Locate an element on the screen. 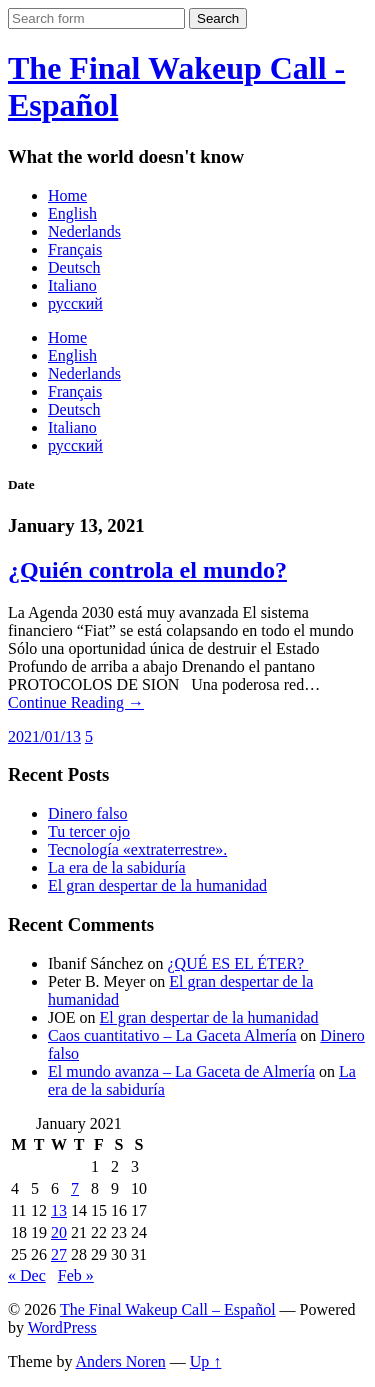  Feb » is located at coordinates (76, 1275).